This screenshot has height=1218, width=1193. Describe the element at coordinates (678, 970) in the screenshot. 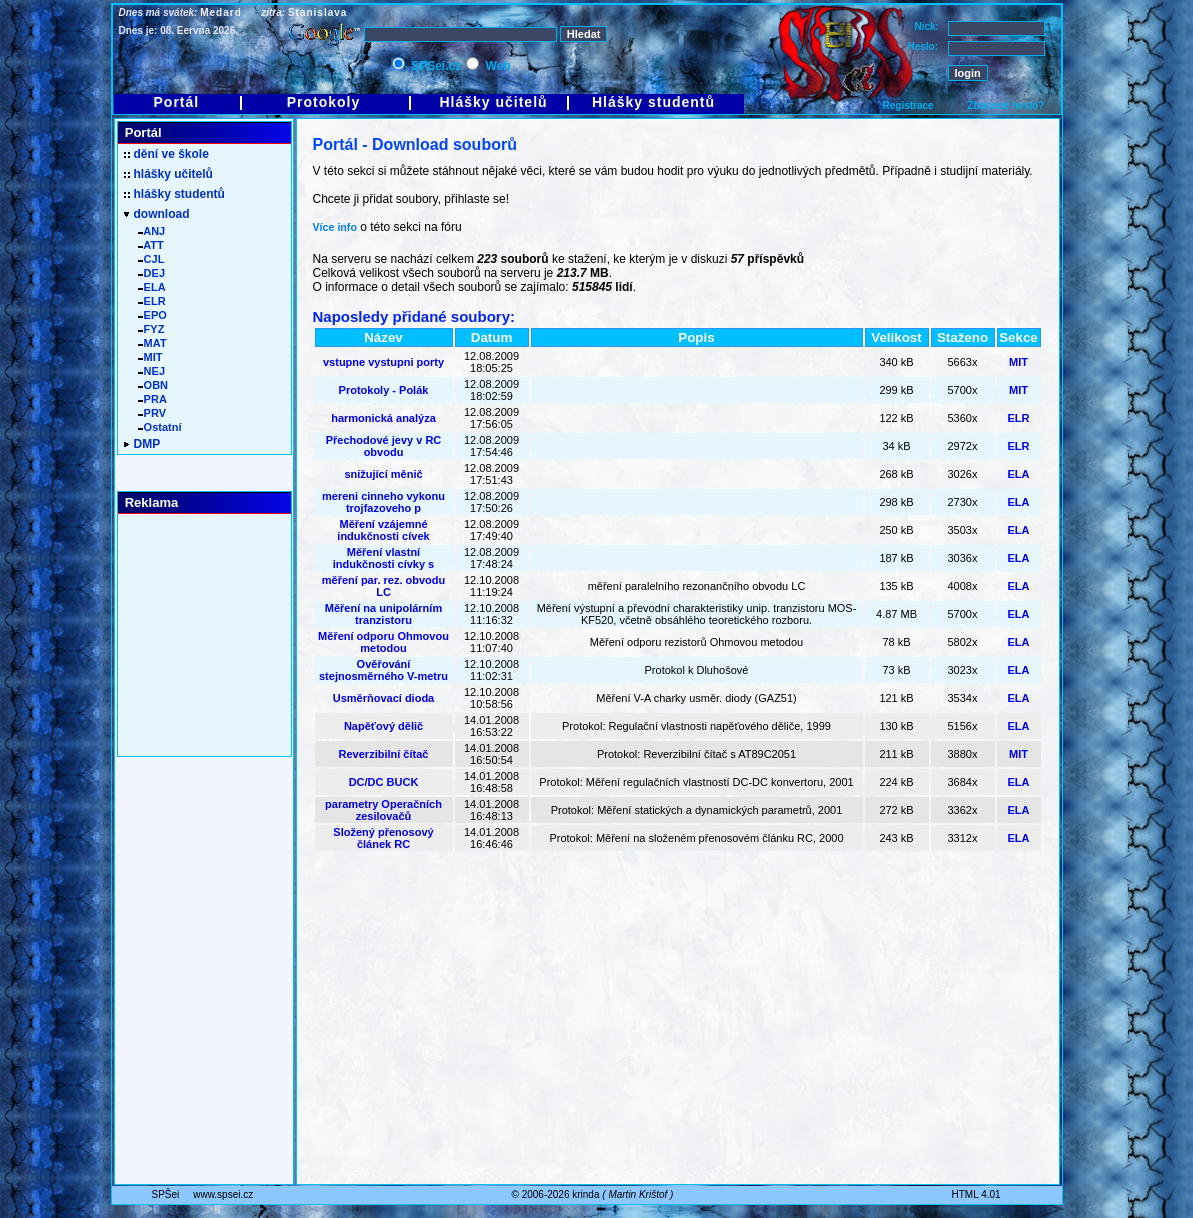

I see `[Advertisement]` at that location.